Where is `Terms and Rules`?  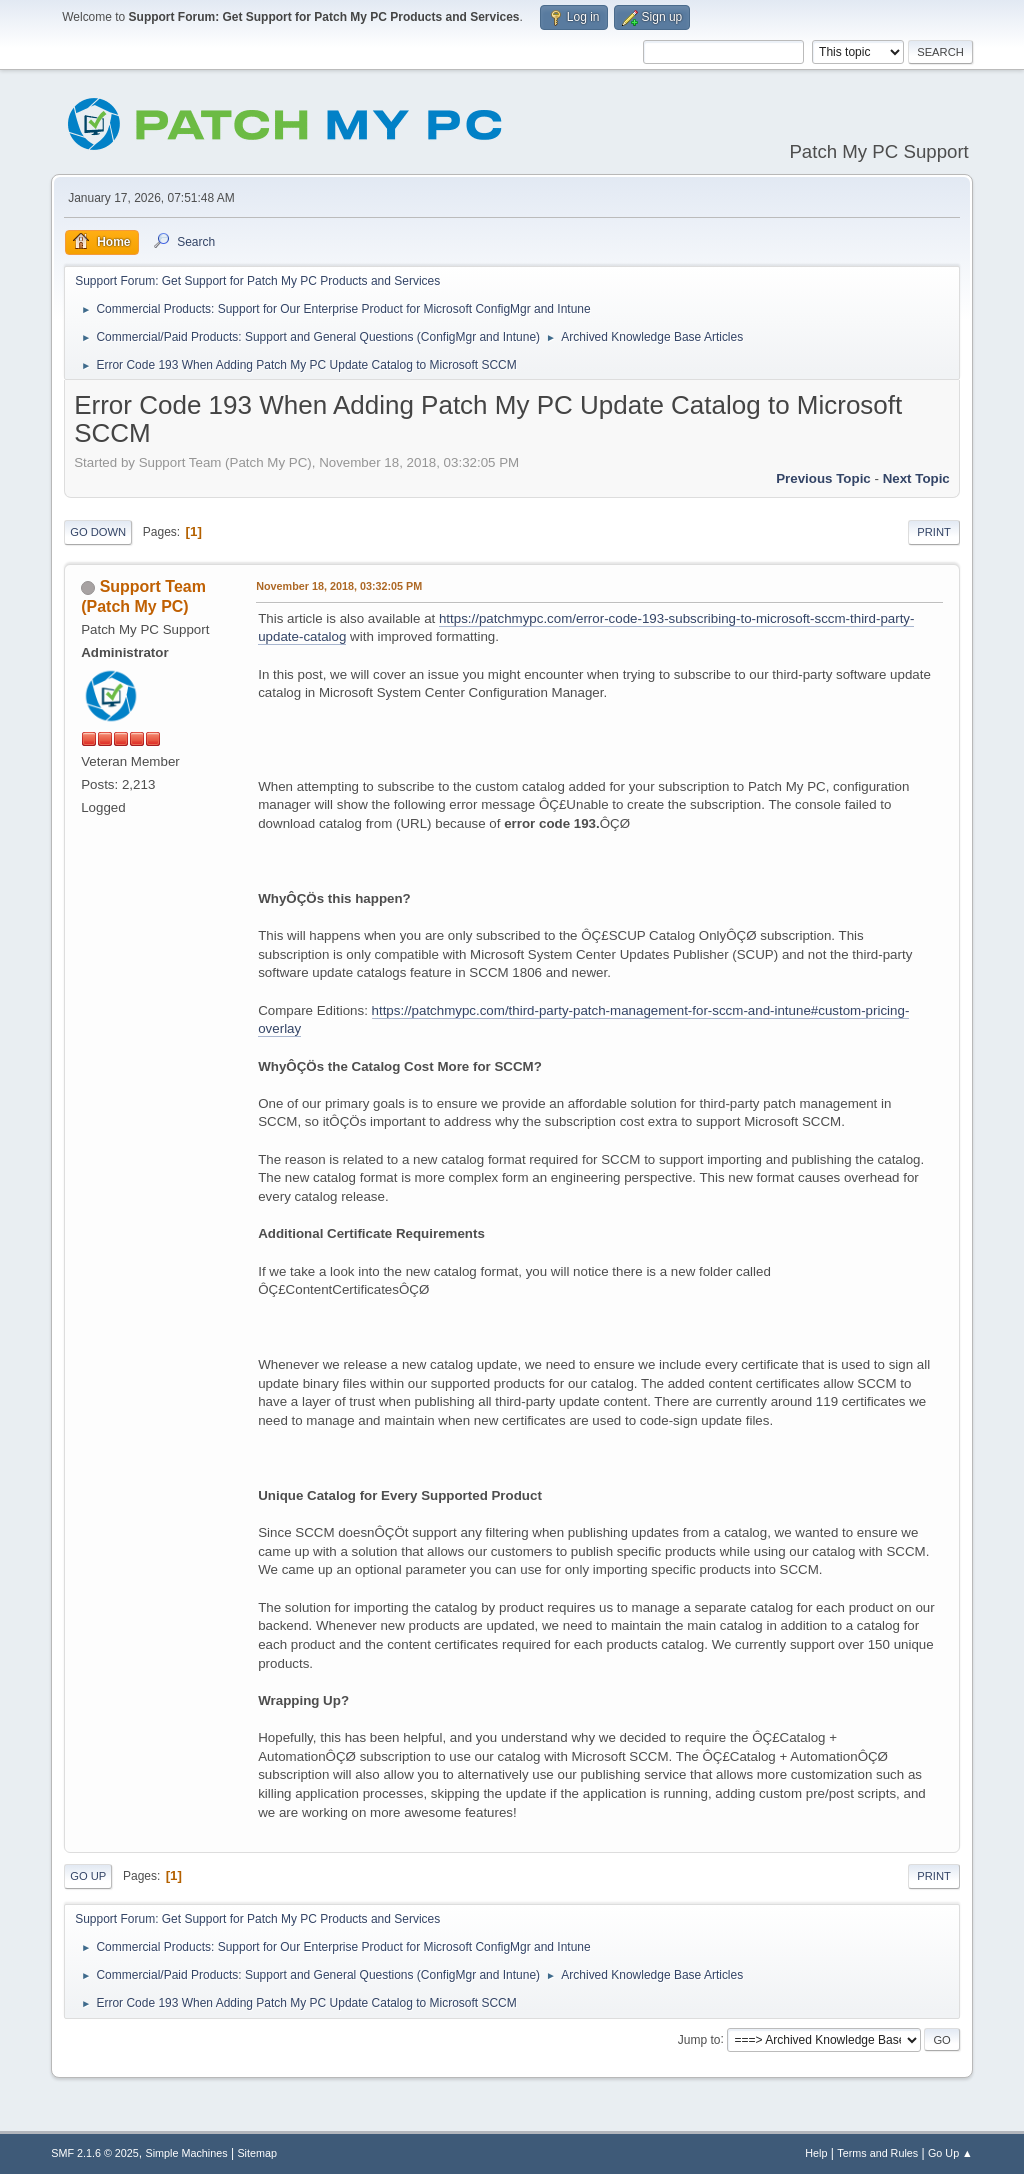
Terms and Rules is located at coordinates (877, 2153).